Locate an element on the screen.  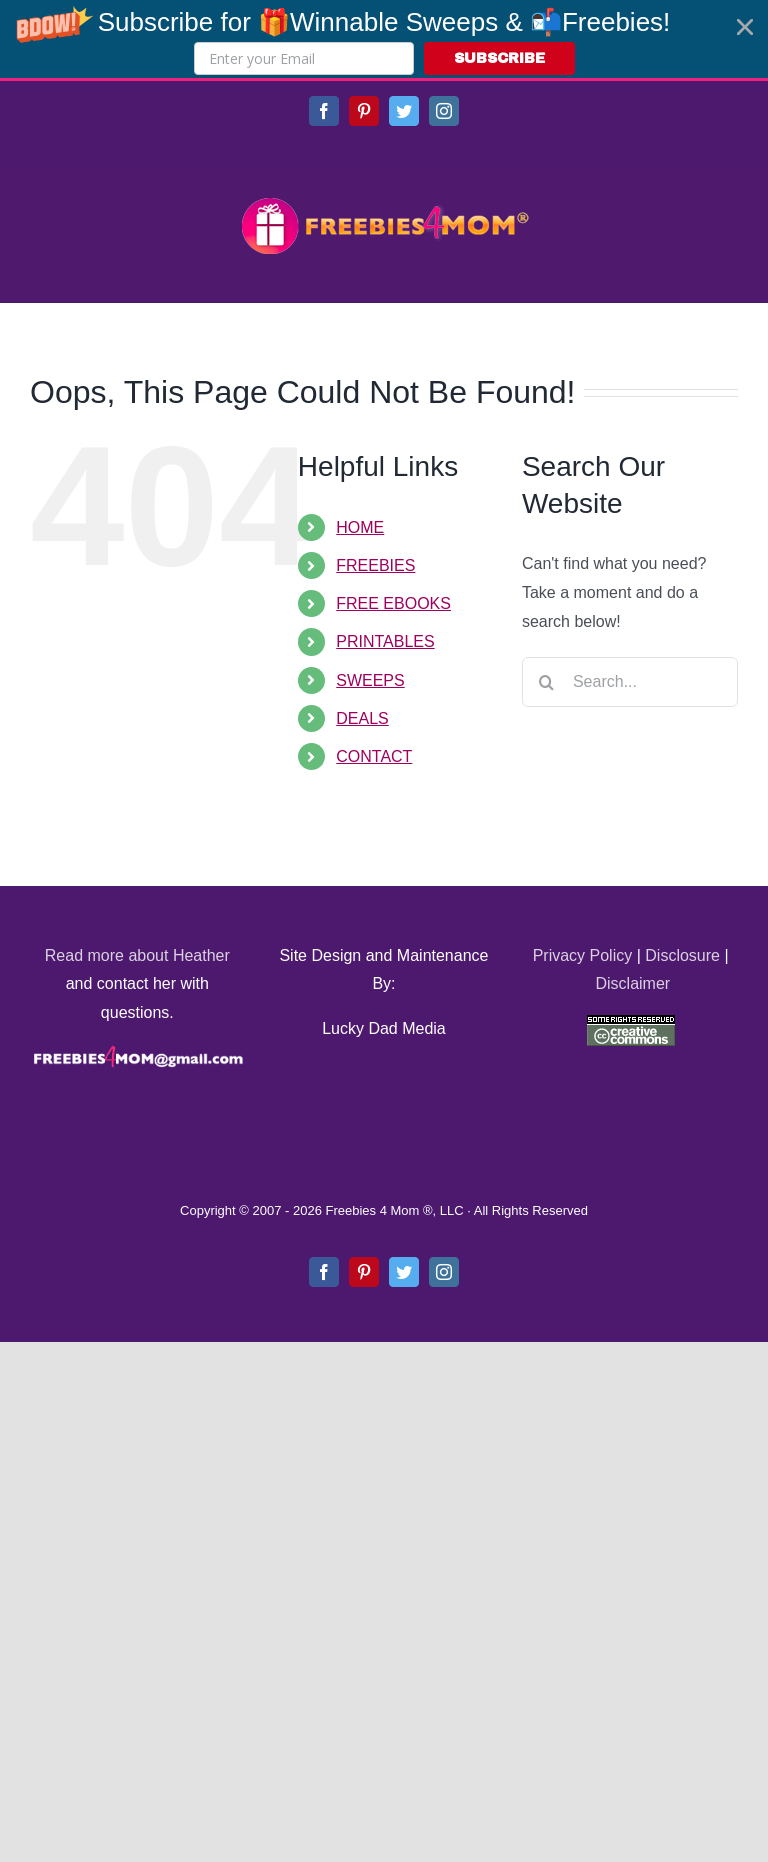
[button] is located at coordinates (384, 39).